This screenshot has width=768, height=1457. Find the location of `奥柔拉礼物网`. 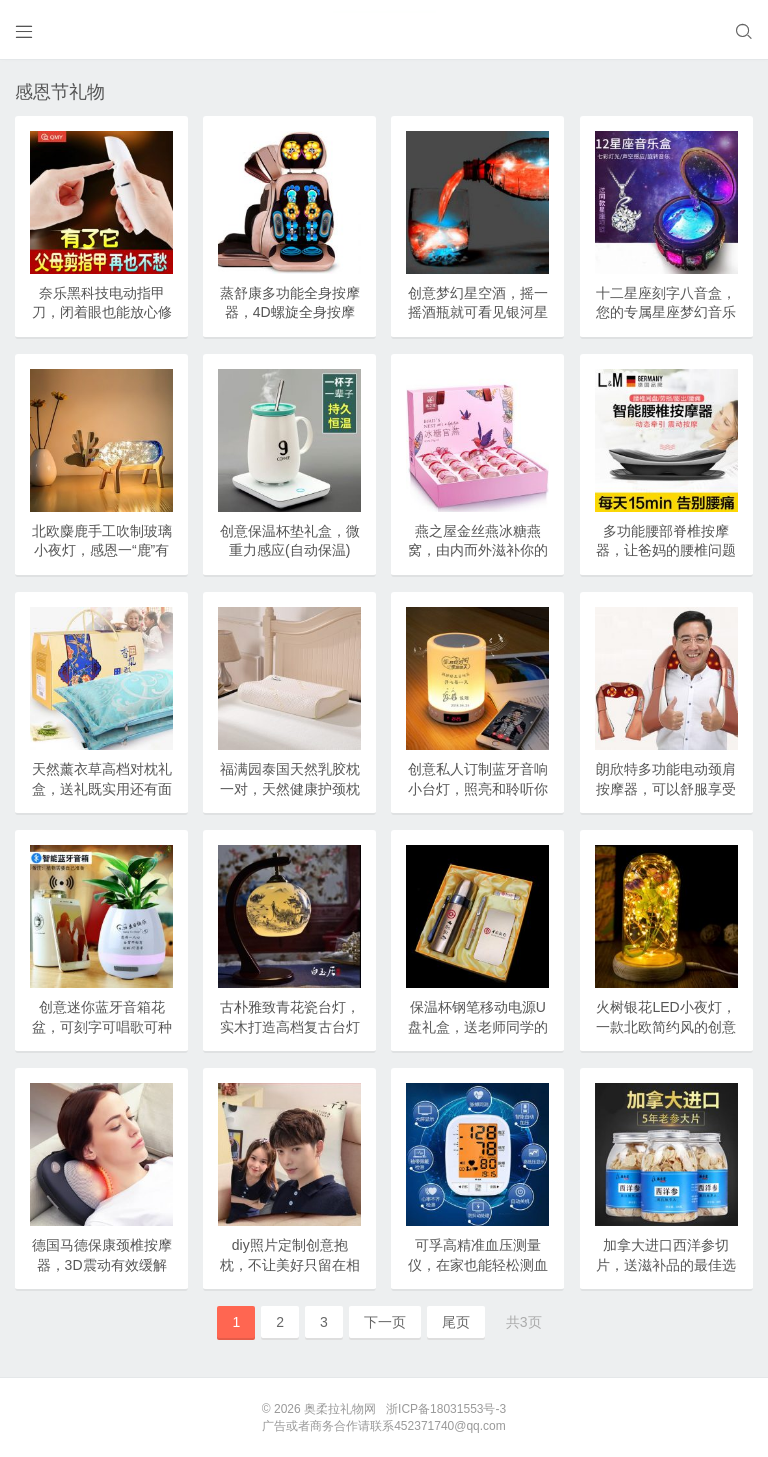

奥柔拉礼物网 is located at coordinates (340, 1409).